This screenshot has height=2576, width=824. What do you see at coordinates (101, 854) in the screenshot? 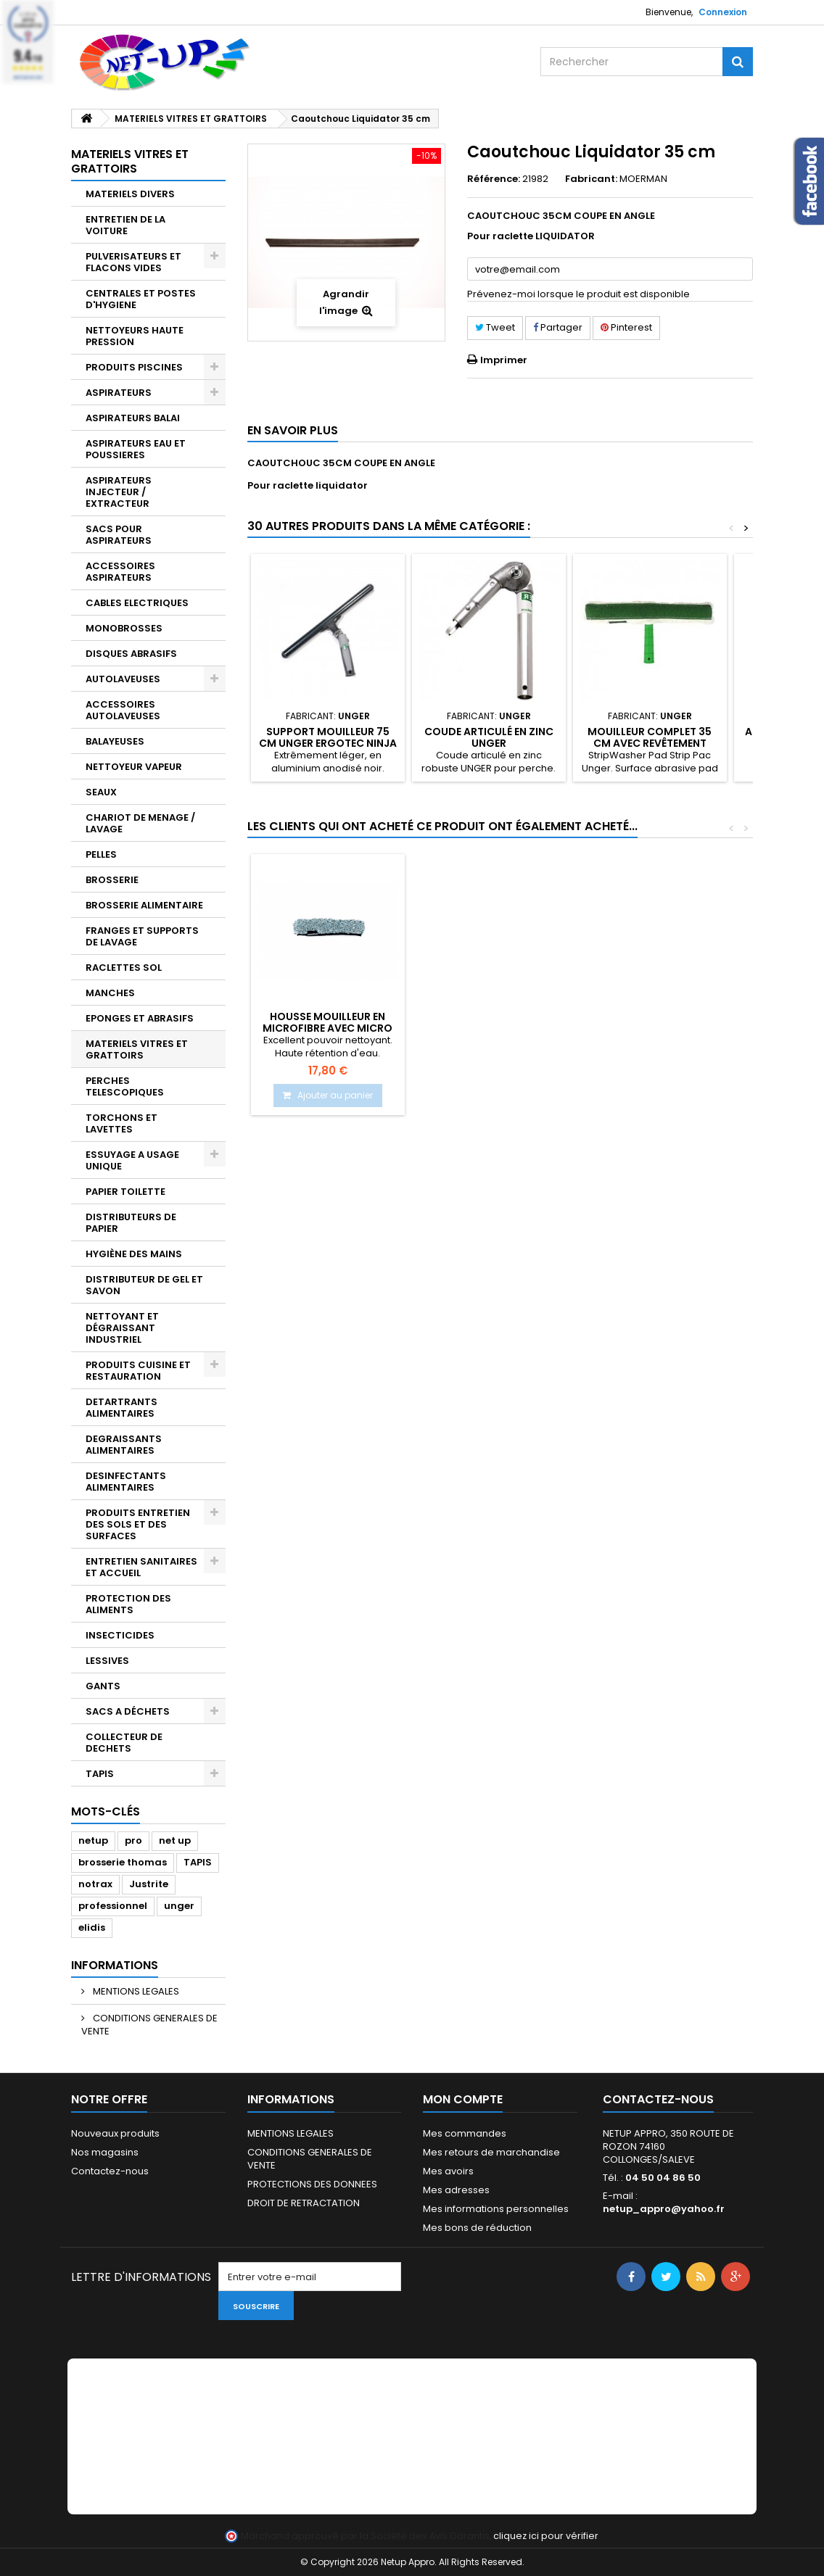
I see `PELLES` at bounding box center [101, 854].